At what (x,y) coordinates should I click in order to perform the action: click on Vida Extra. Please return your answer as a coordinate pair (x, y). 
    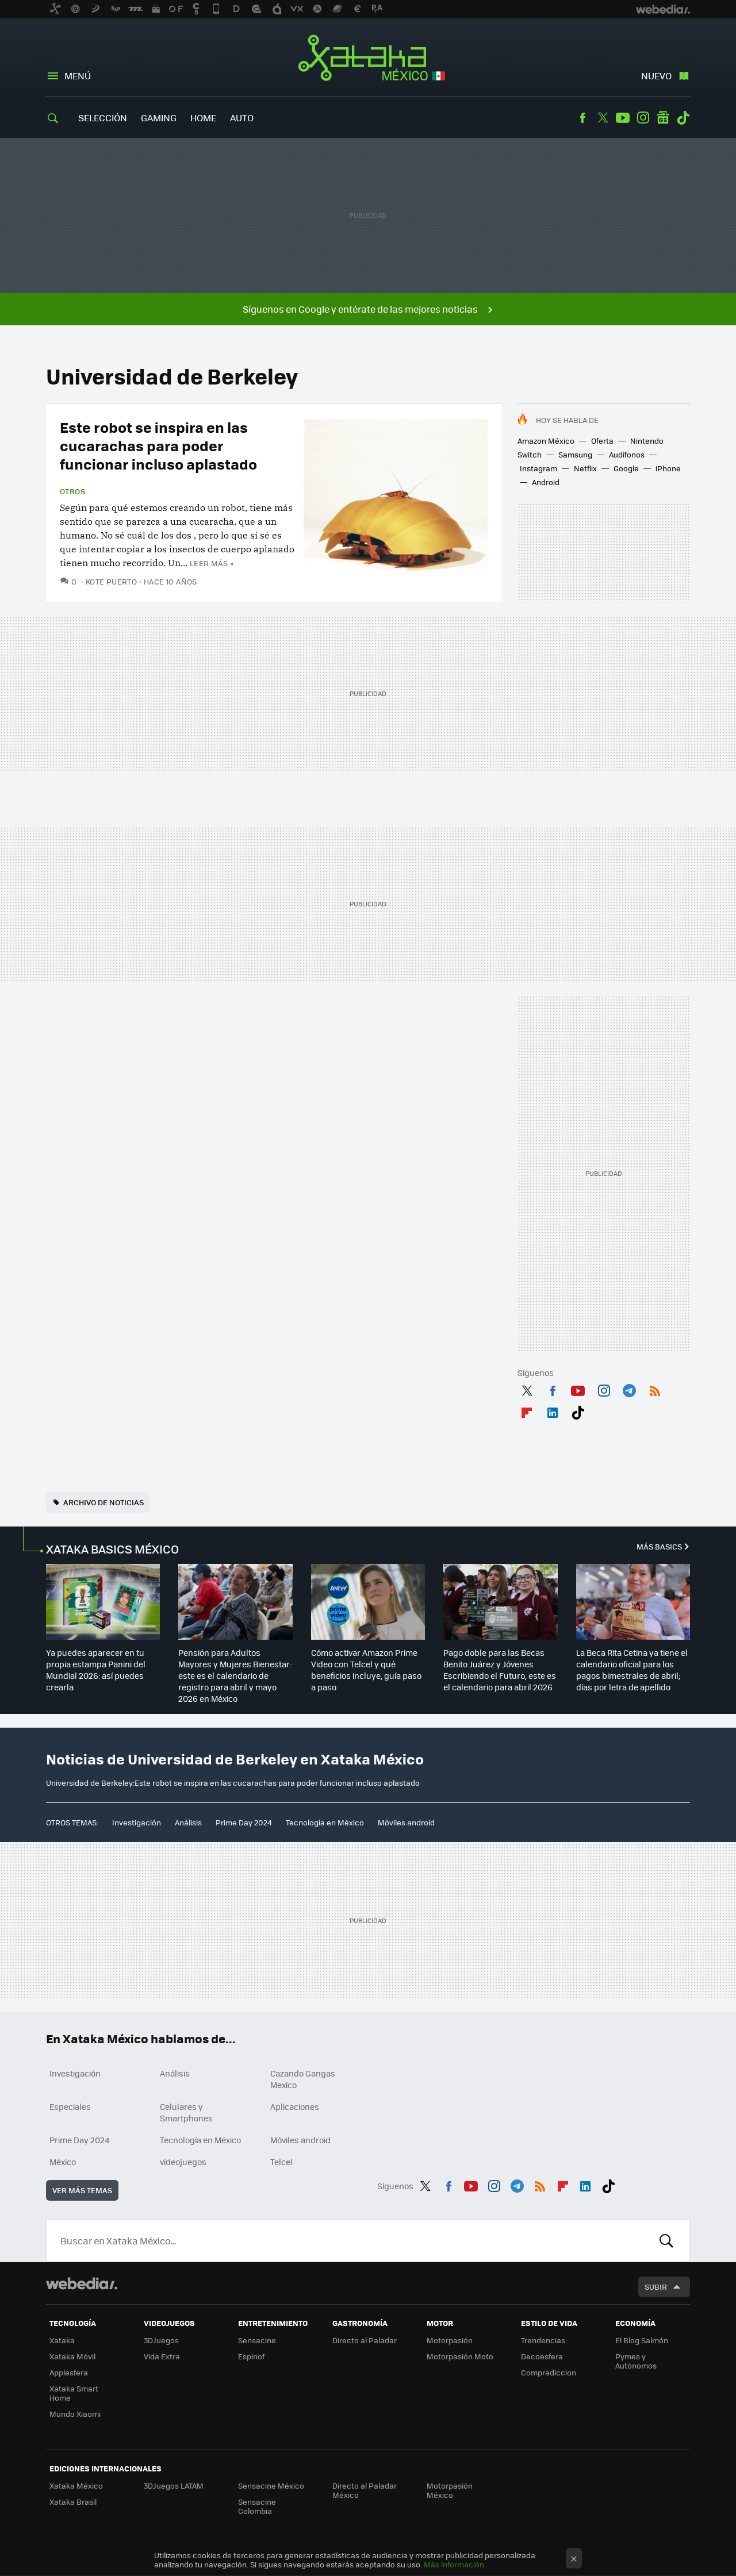
    Looking at the image, I should click on (162, 2356).